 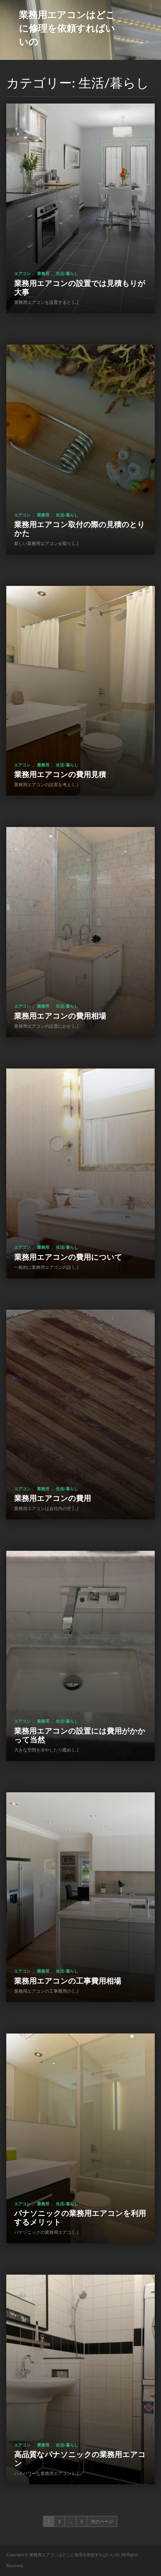 What do you see at coordinates (67, 273) in the screenshot?
I see `生活/暮らし` at bounding box center [67, 273].